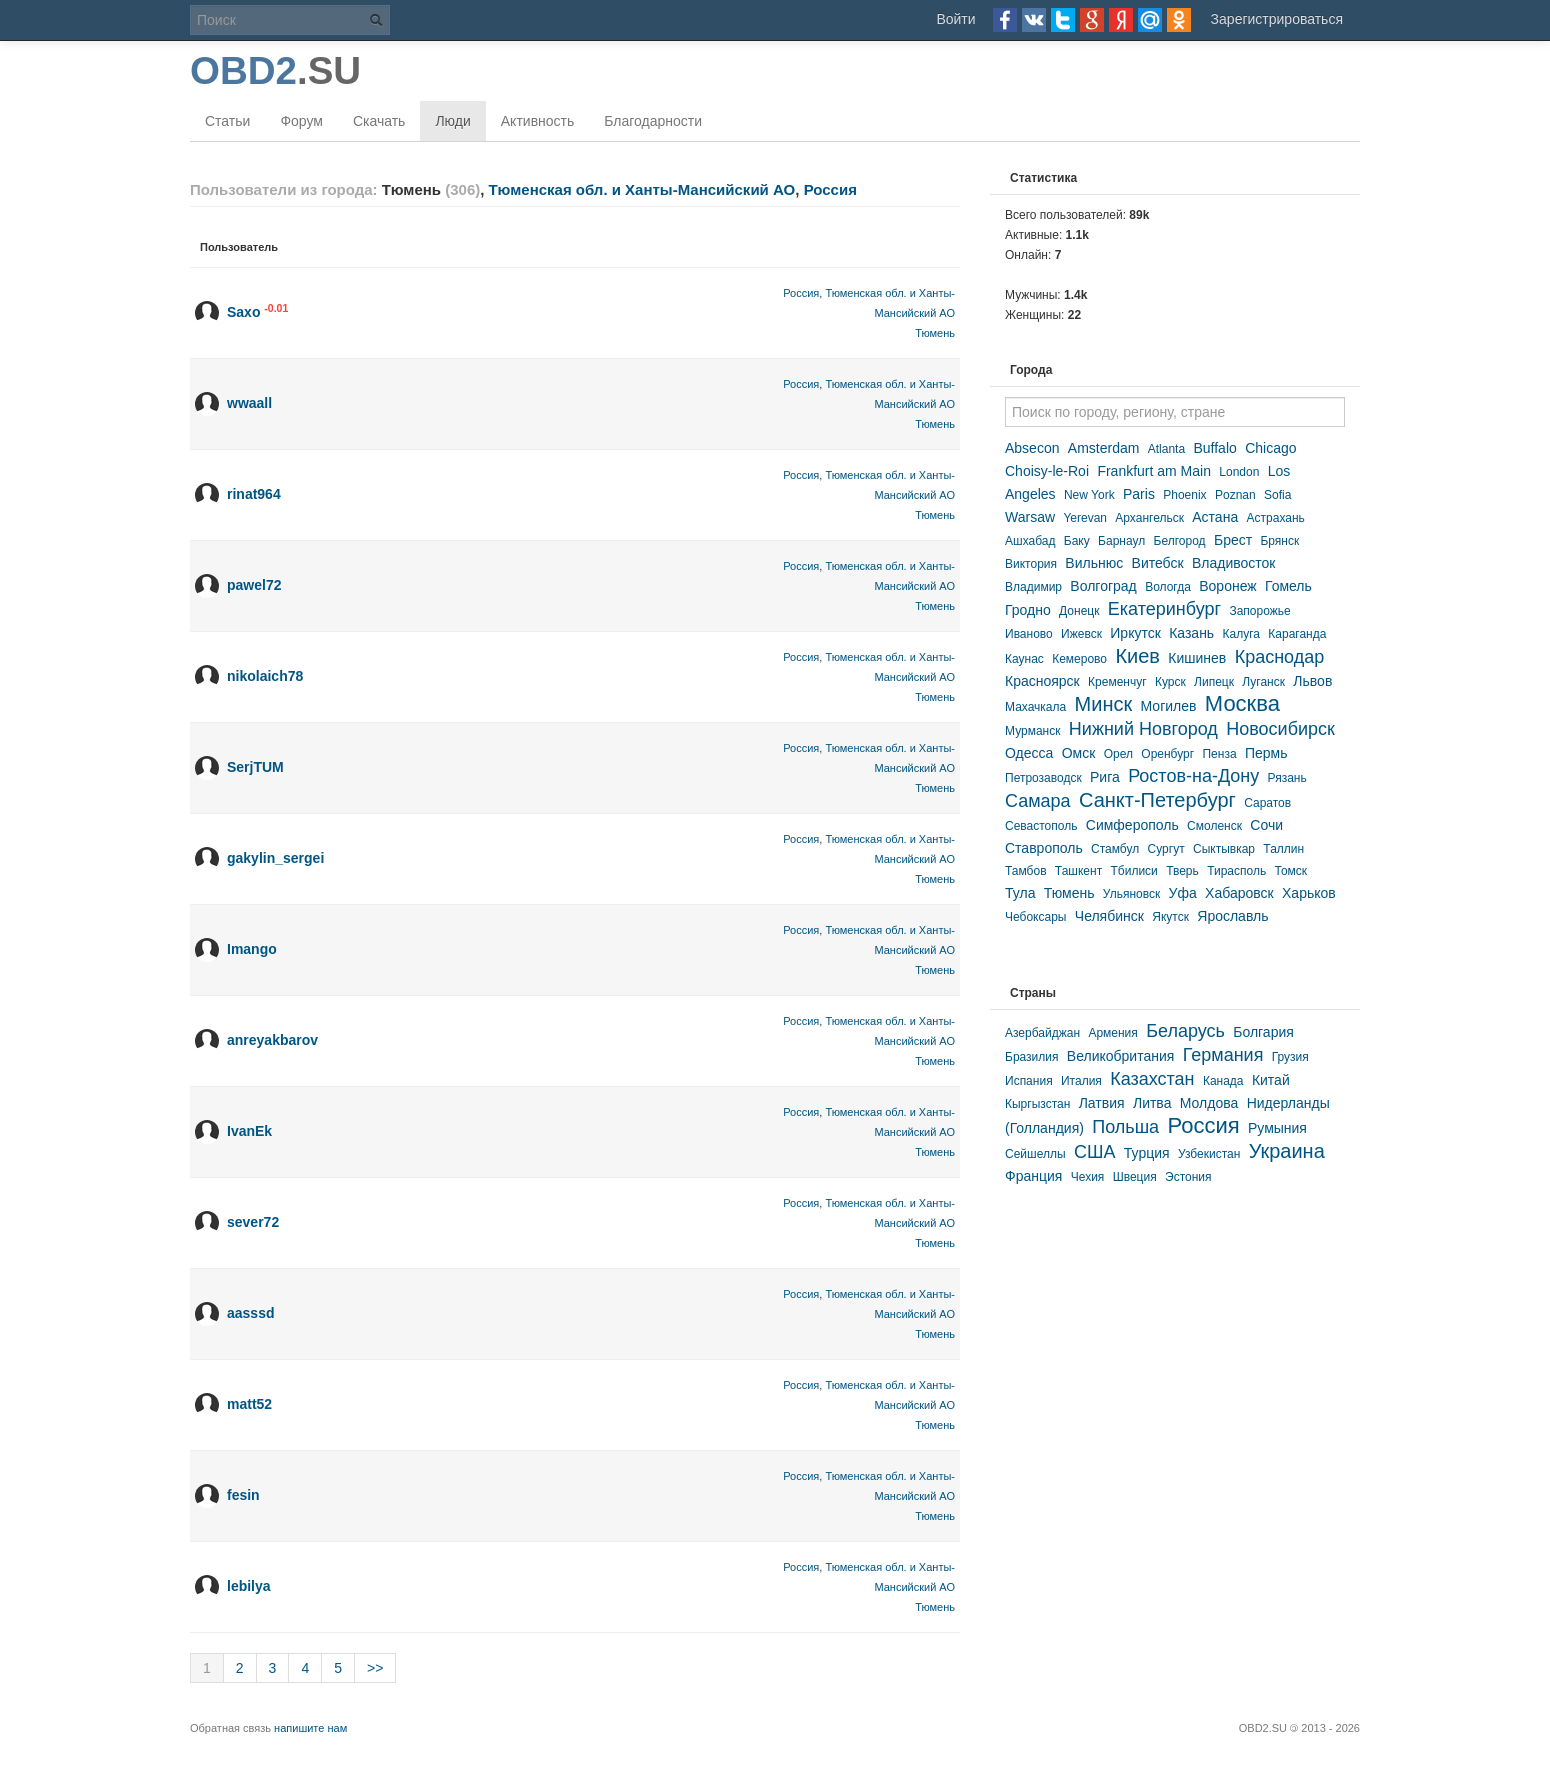  Describe the element at coordinates (1309, 893) in the screenshot. I see `Харьков` at that location.